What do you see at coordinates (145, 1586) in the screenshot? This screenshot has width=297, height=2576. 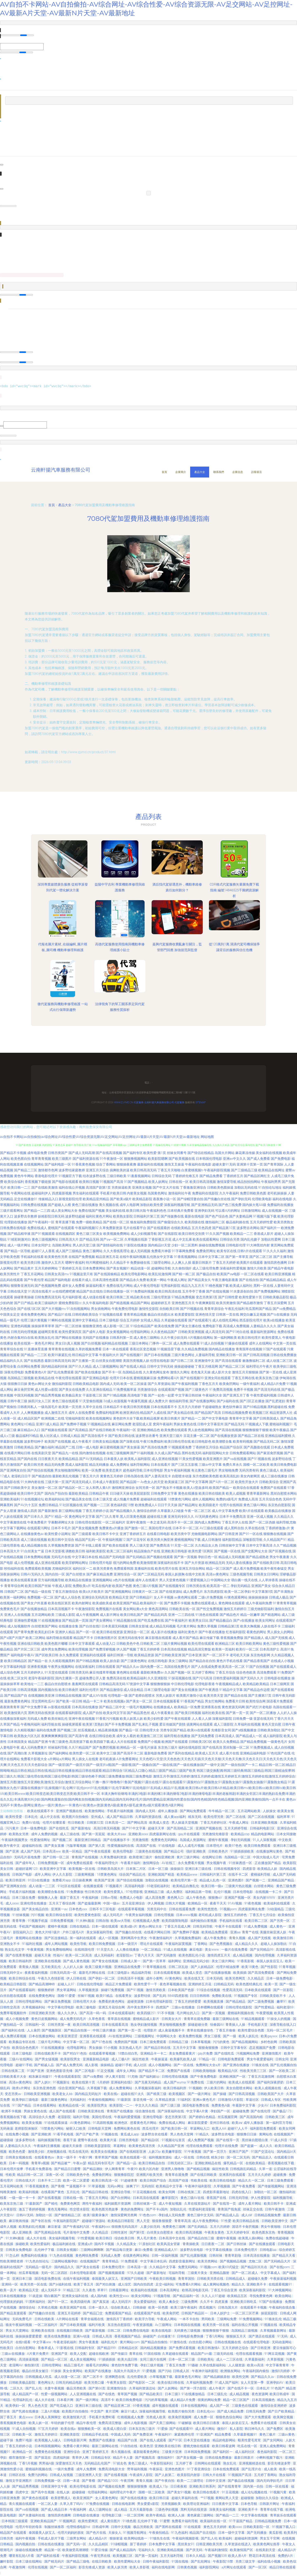 I see `黄色三级A片视频` at bounding box center [145, 1586].